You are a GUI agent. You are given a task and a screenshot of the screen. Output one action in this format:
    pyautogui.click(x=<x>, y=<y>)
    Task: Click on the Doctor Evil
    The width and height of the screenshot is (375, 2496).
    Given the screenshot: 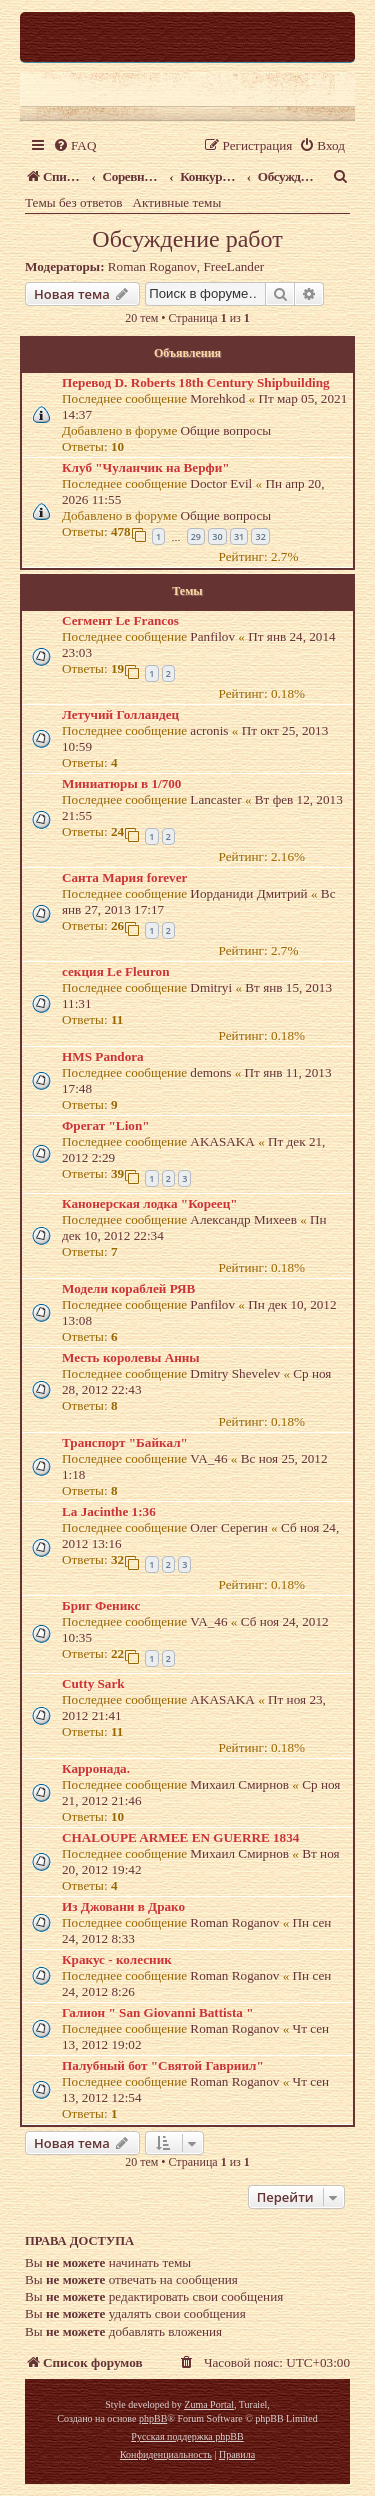 What is the action you would take?
    pyautogui.click(x=221, y=483)
    